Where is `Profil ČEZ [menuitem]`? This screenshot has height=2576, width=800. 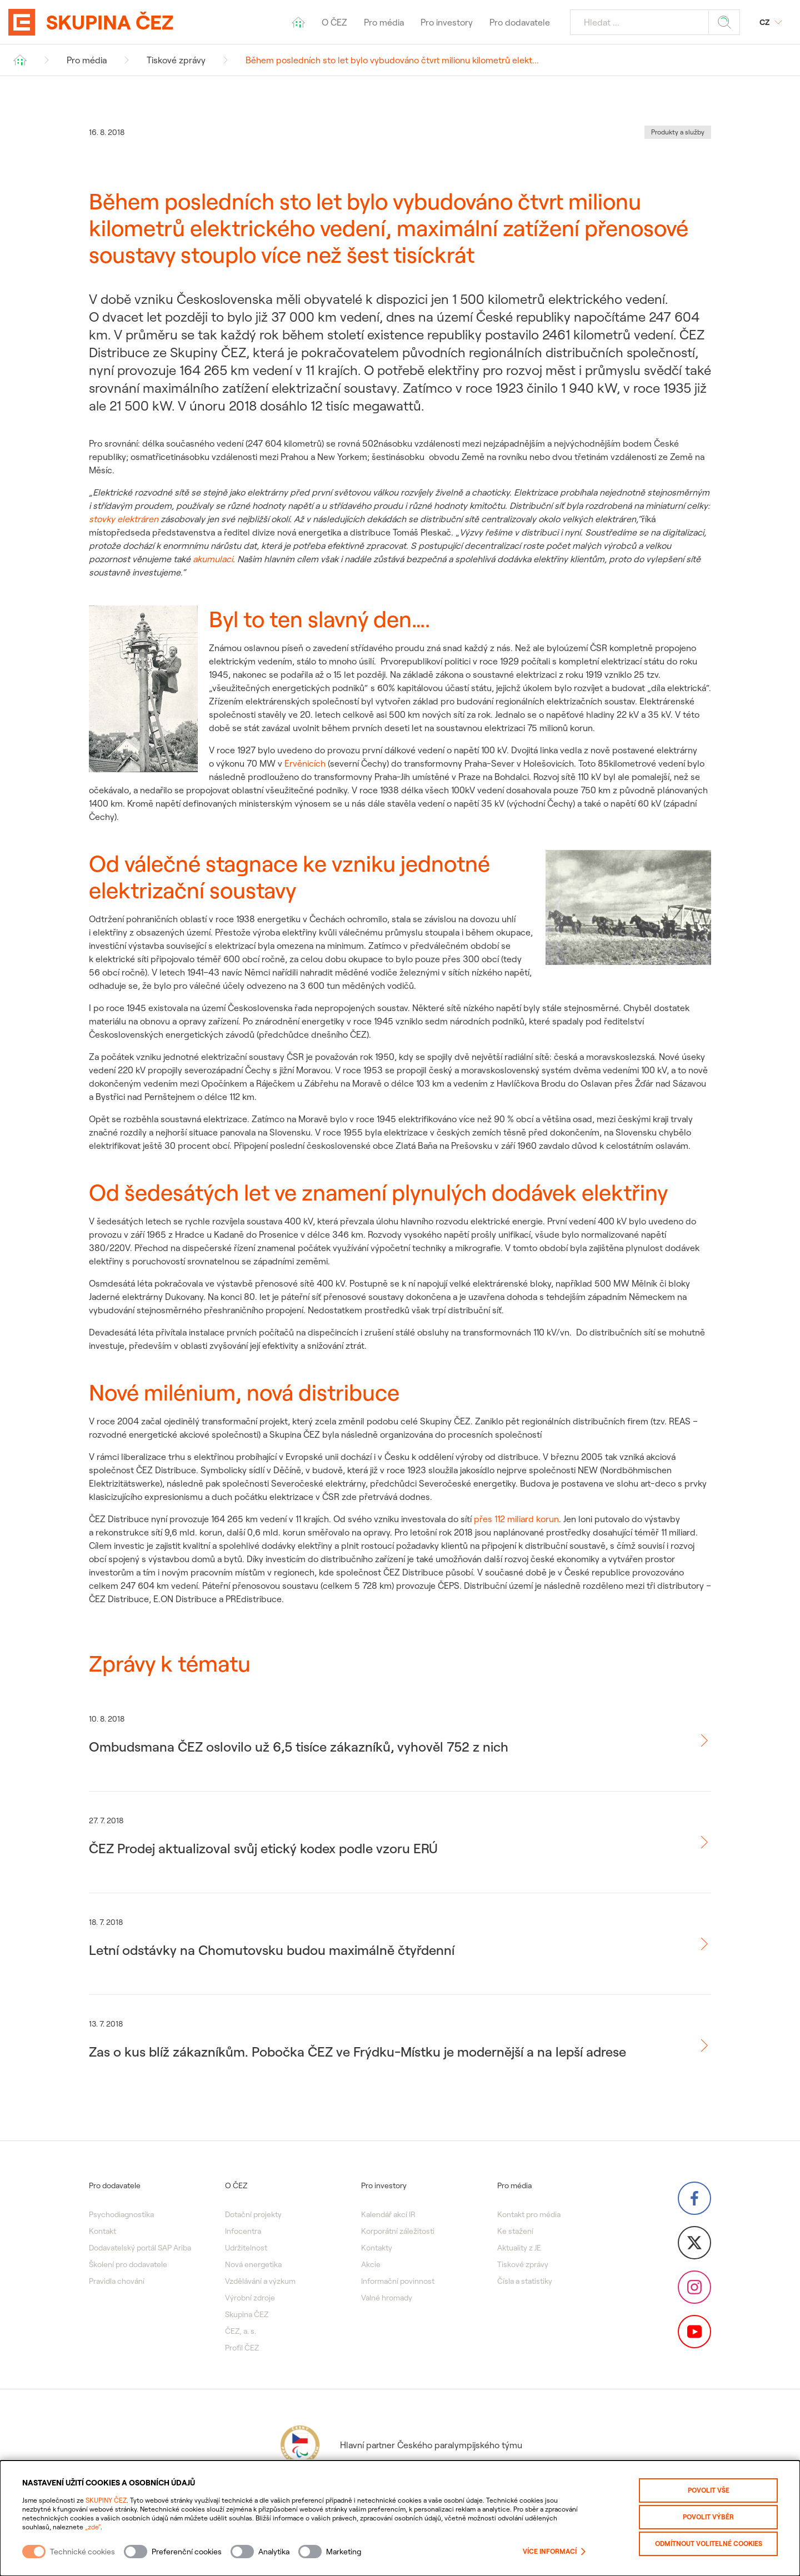
Profil ČEZ [menuitem] is located at coordinates (242, 2348).